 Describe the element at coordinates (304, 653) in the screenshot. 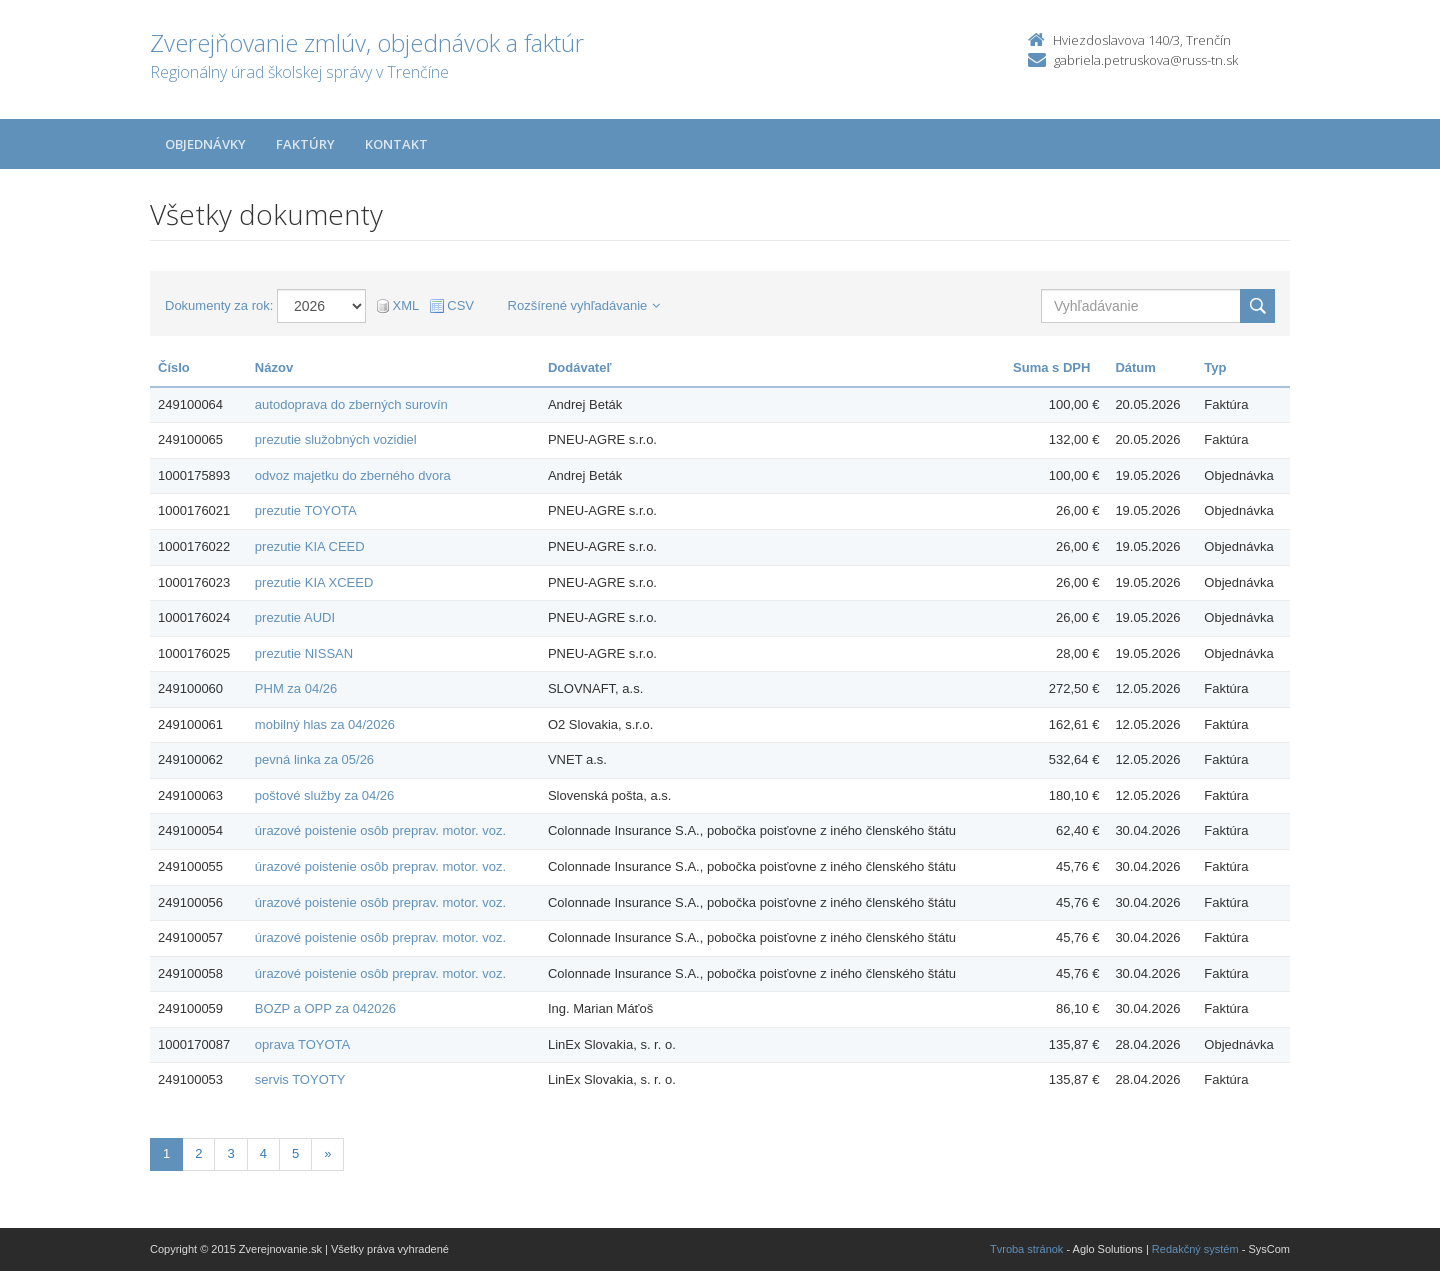

I see `prezutie NISSAN` at that location.